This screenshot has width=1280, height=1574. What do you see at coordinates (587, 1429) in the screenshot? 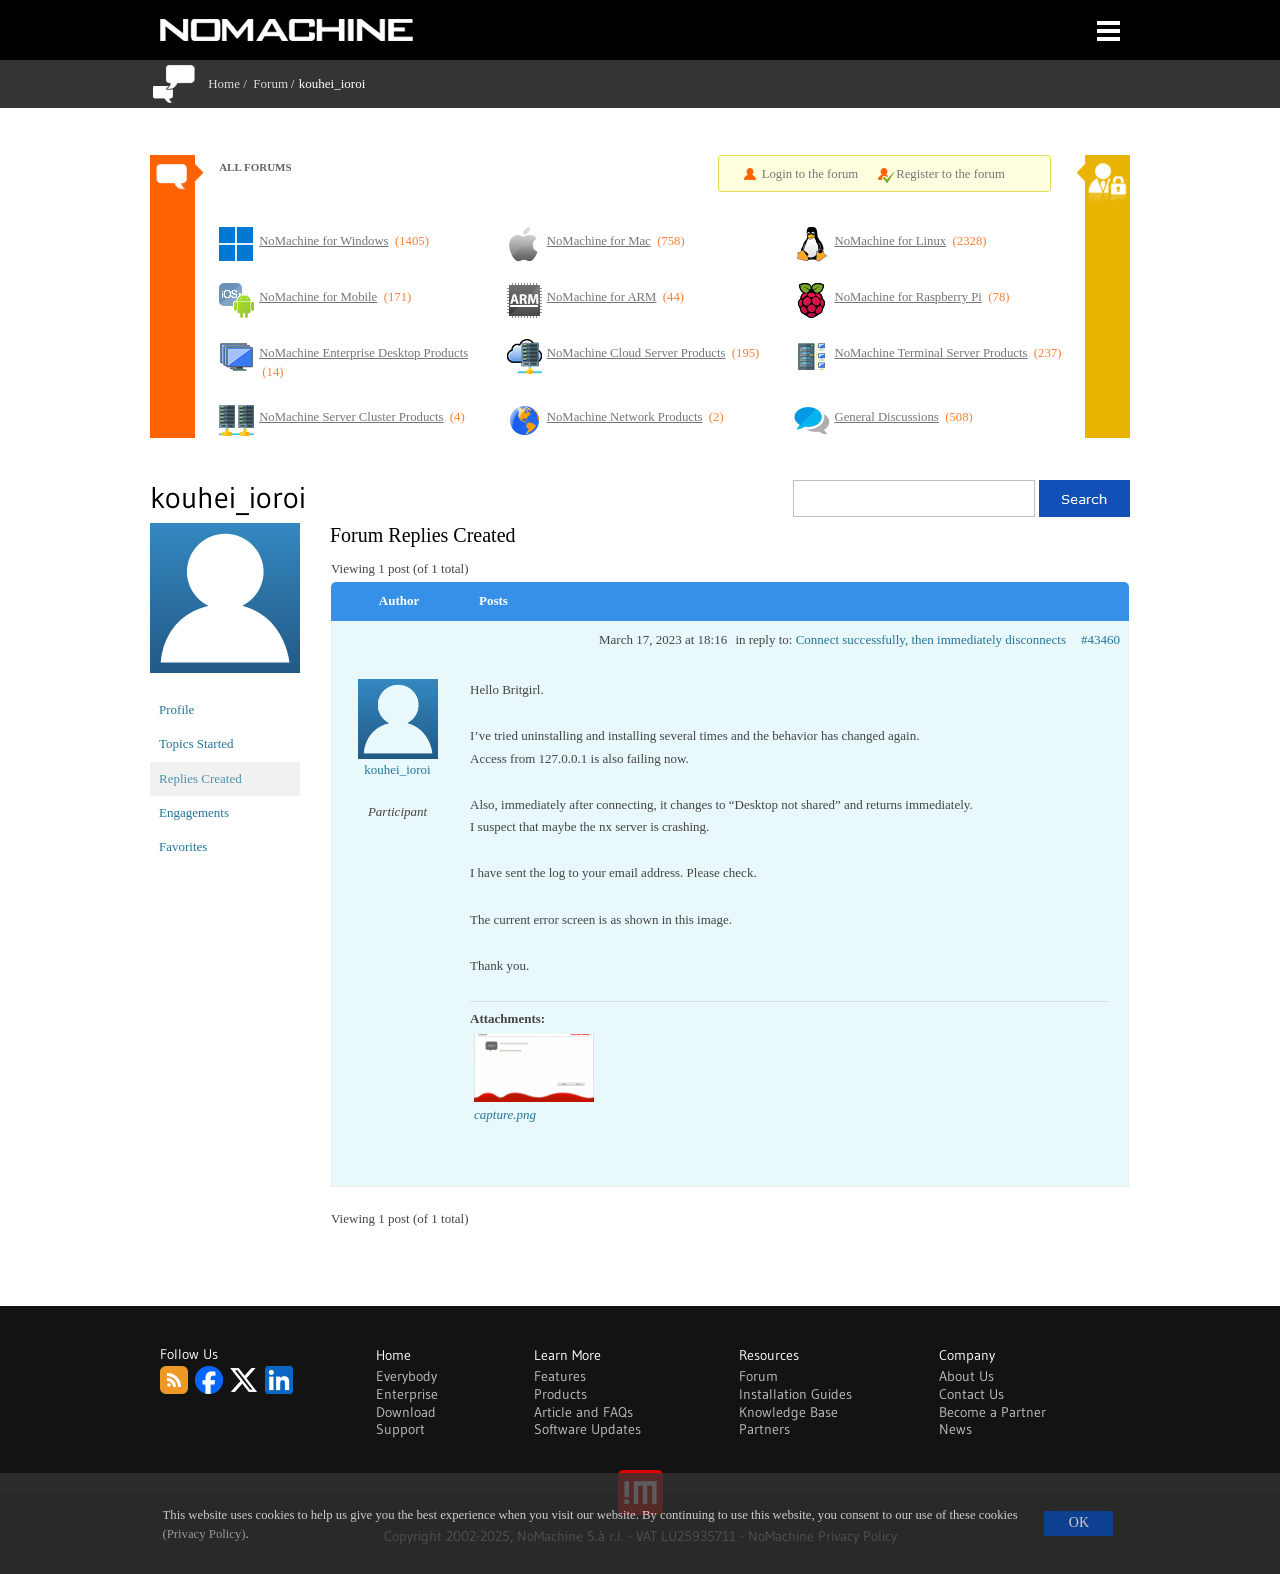
I see `Software Updates` at bounding box center [587, 1429].